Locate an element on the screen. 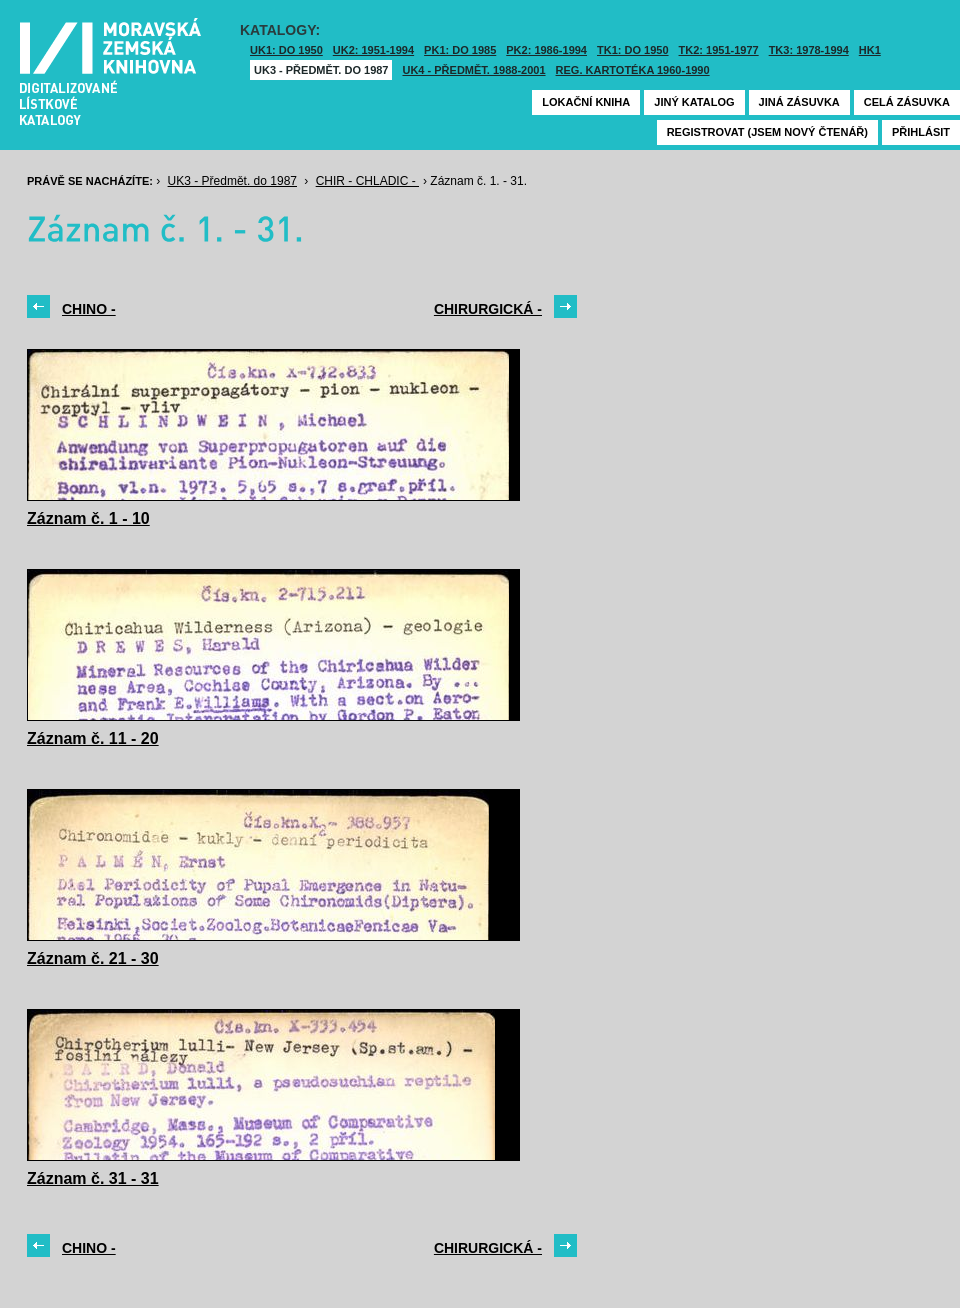 The height and width of the screenshot is (1308, 960). Záznam č. 11 - 20 is located at coordinates (93, 738).